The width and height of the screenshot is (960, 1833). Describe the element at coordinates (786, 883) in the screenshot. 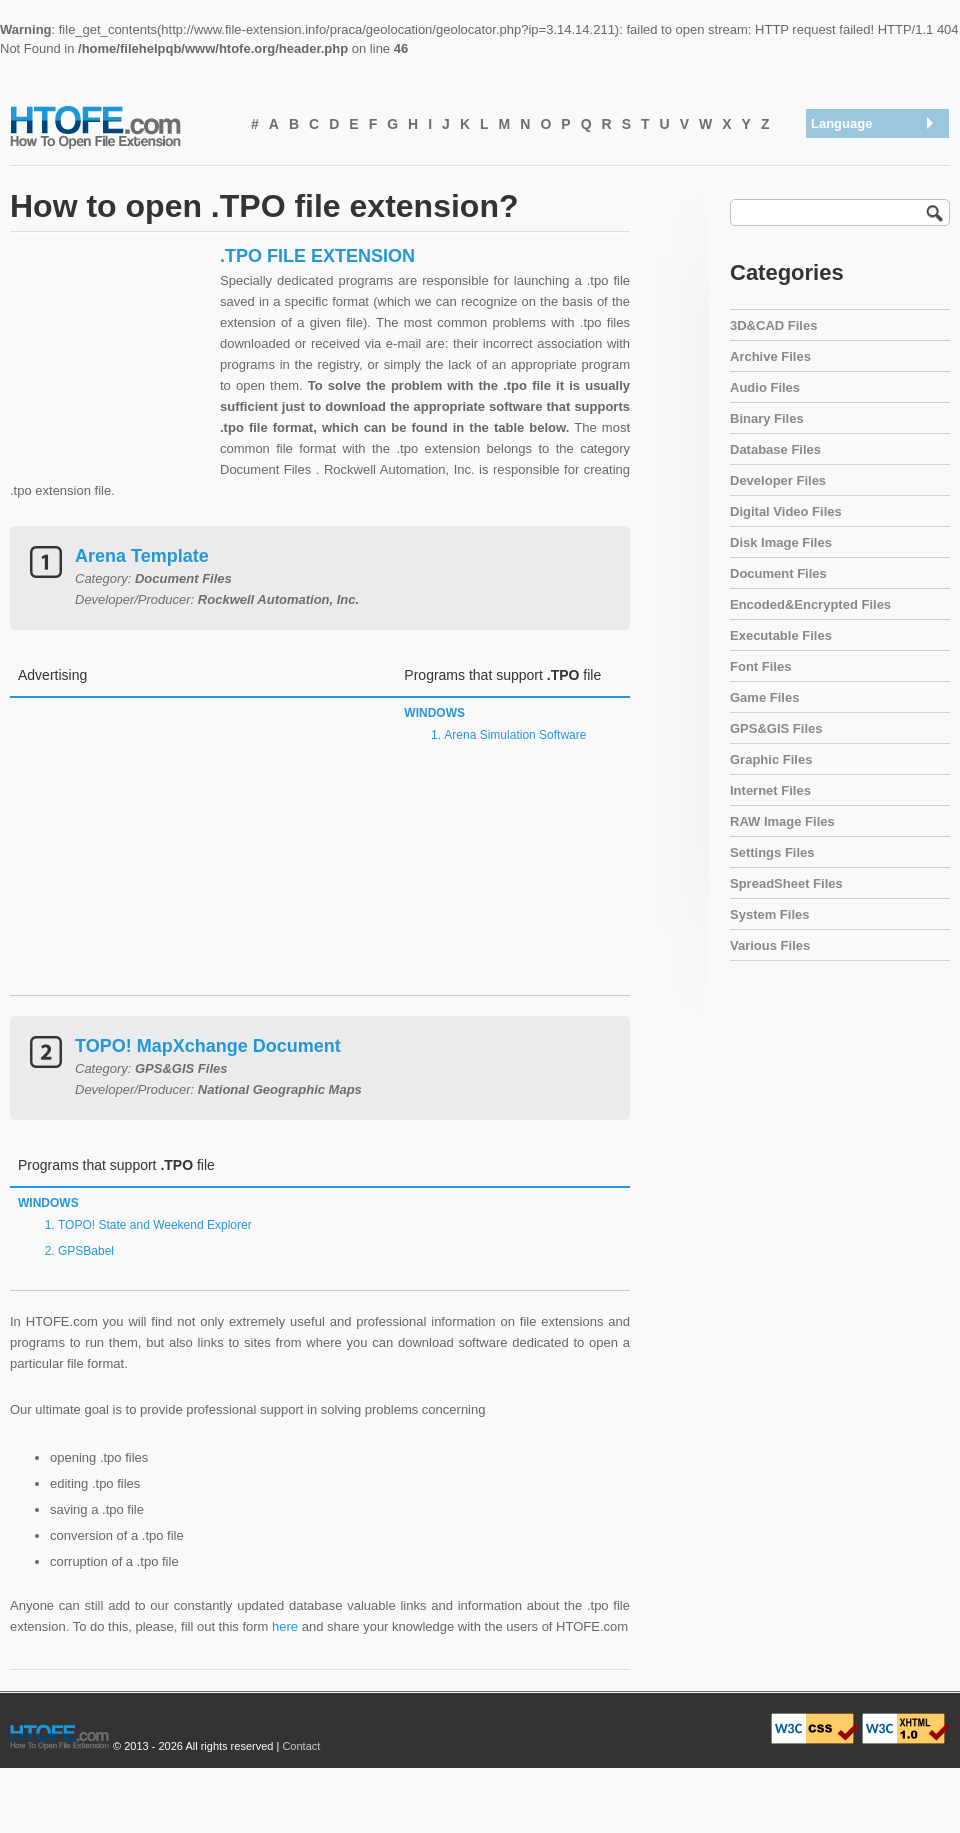

I see `SpreadSheet Files` at that location.